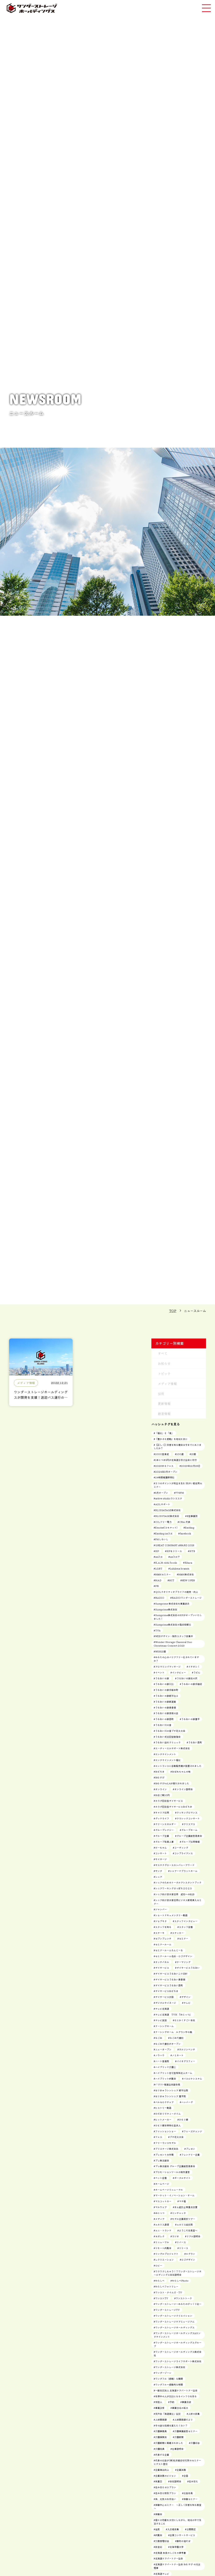 This screenshot has height=2576, width=215. I want to click on 5月オープン, so click(161, 1492).